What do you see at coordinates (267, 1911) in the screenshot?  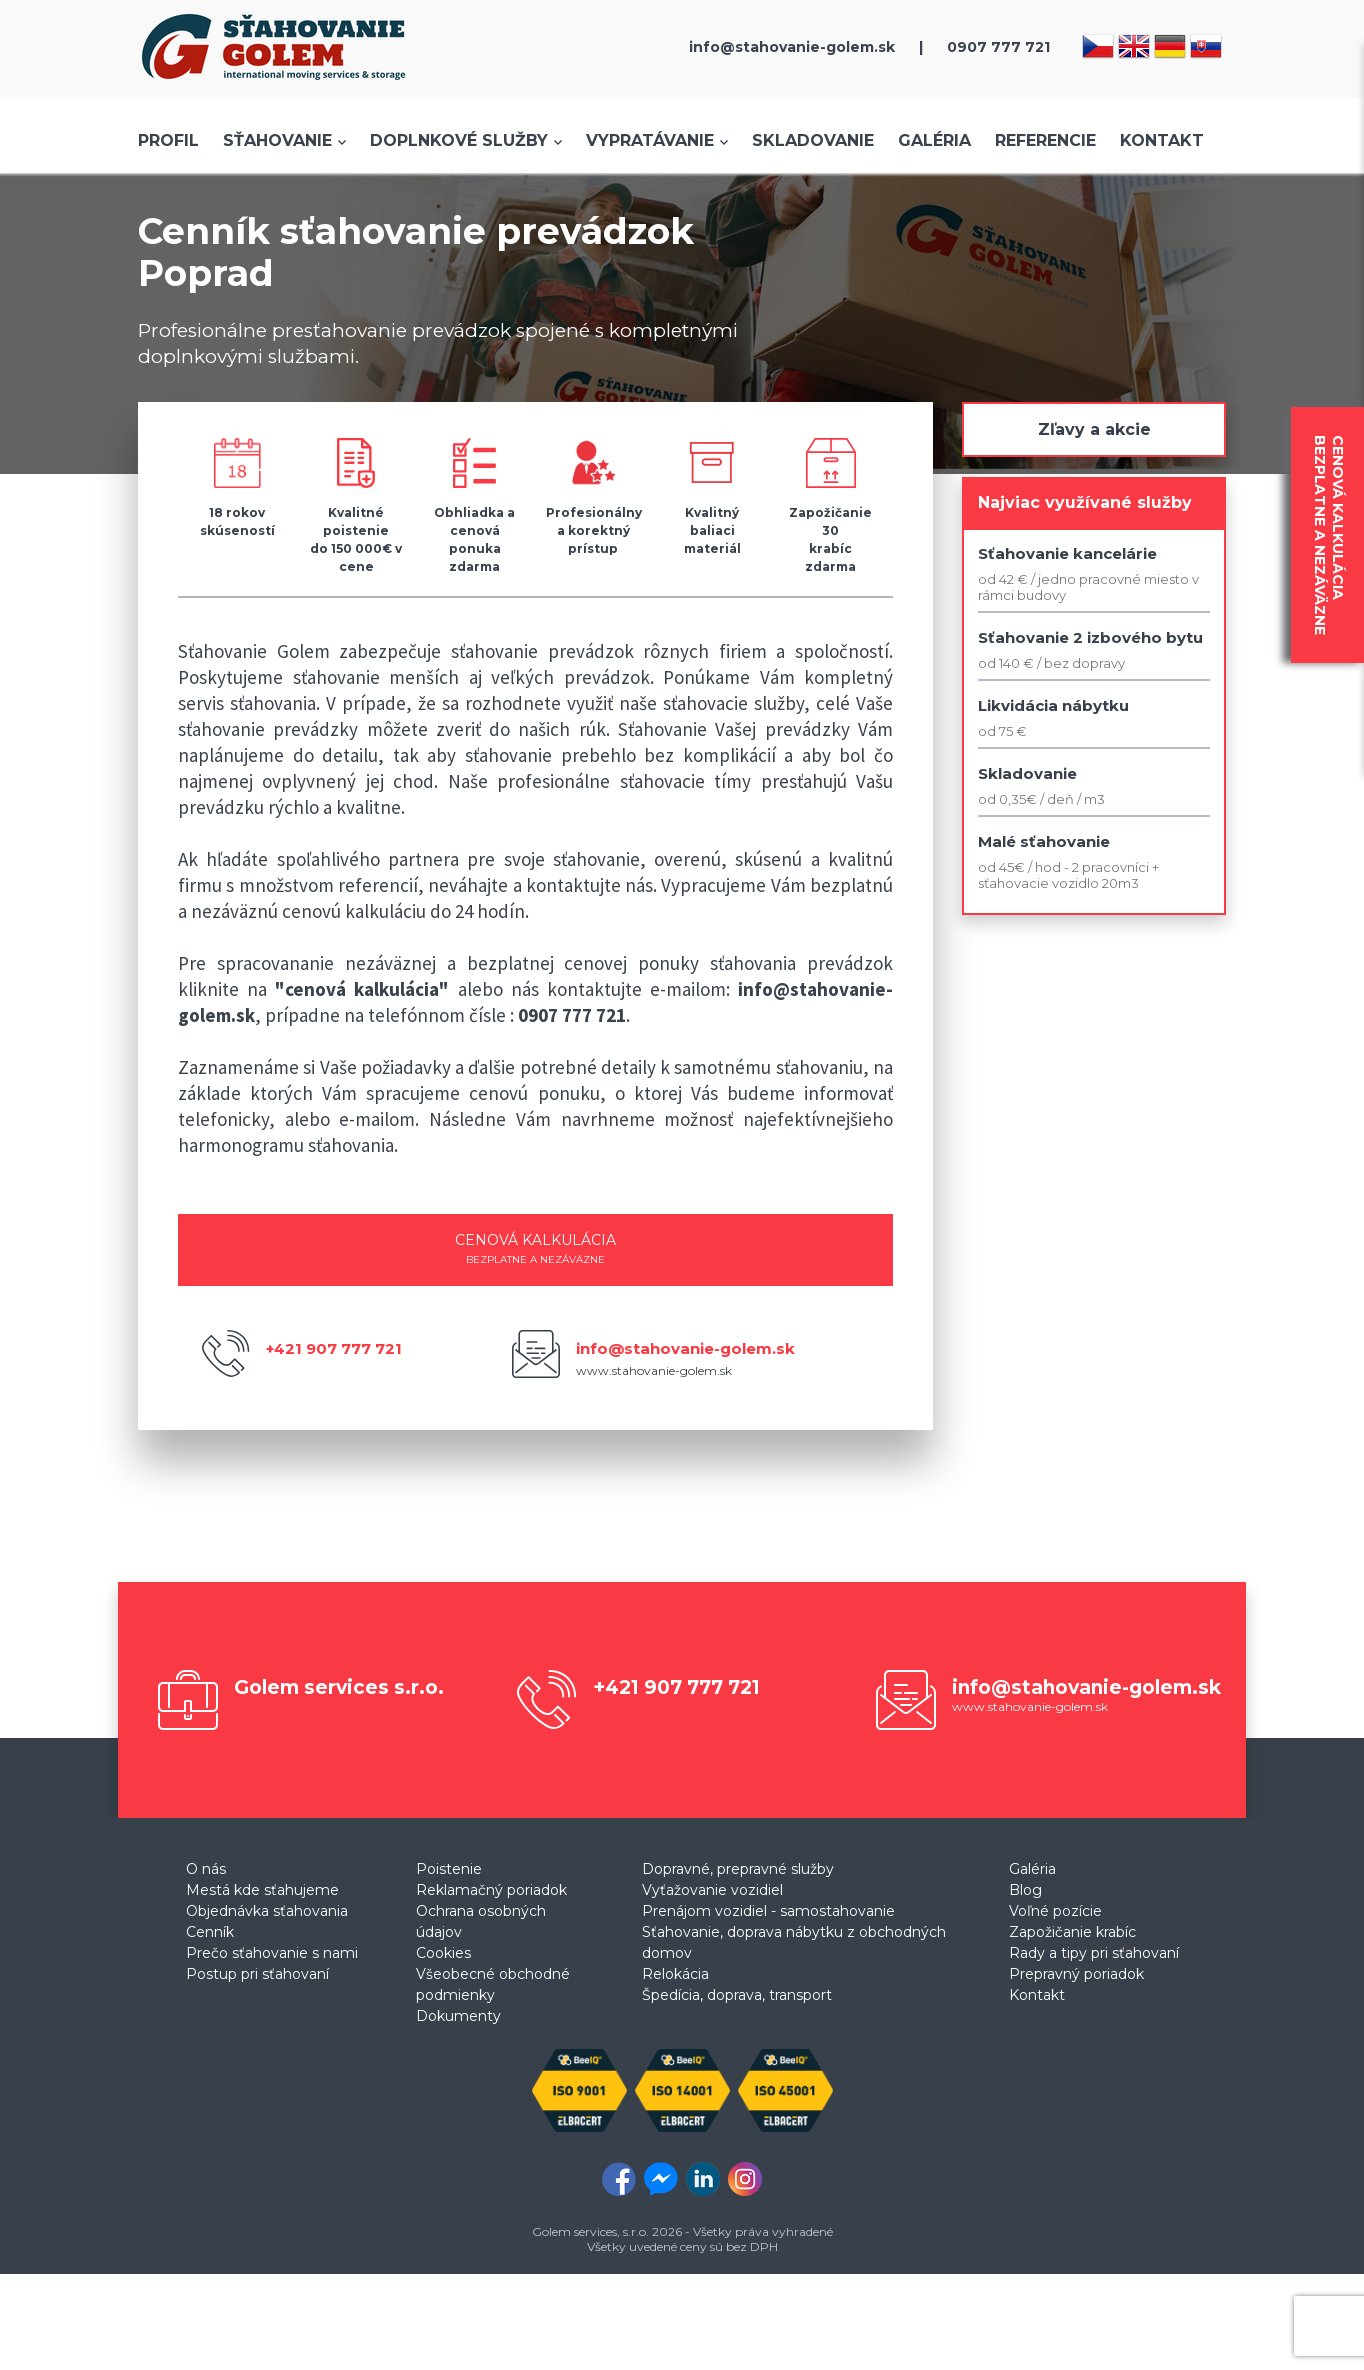 I see `Objednávka sťahovania` at bounding box center [267, 1911].